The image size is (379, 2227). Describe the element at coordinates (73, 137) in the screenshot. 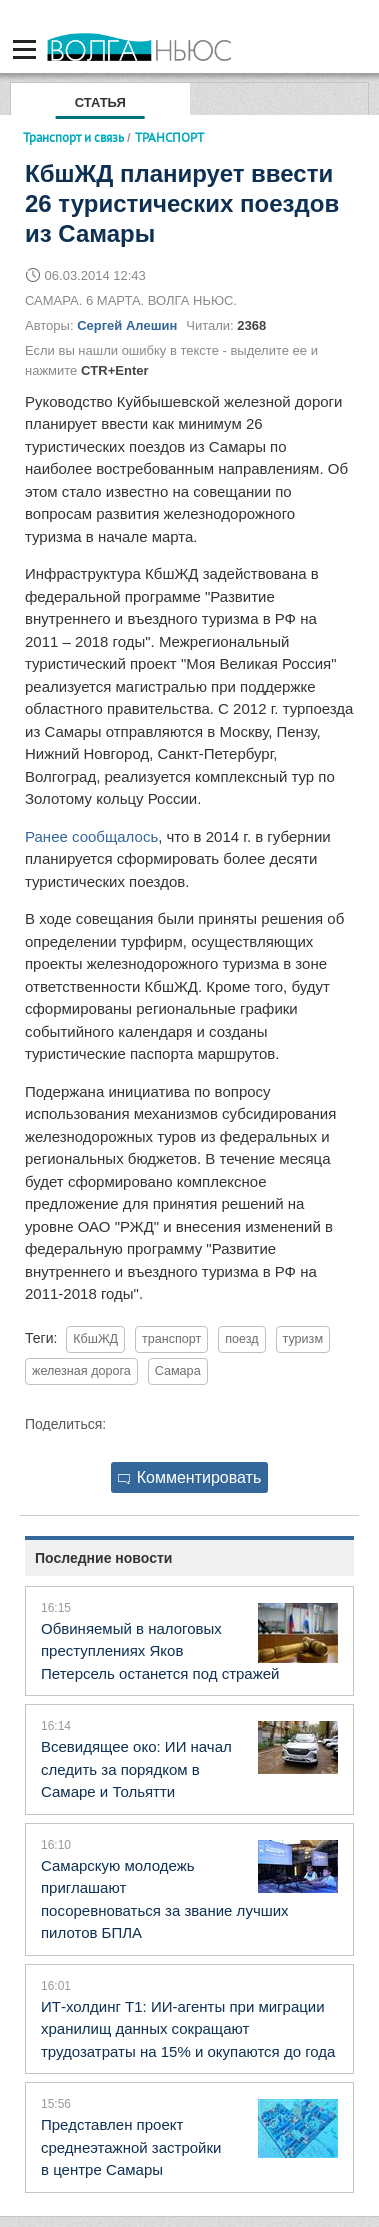

I see `Транспорт и связь` at that location.